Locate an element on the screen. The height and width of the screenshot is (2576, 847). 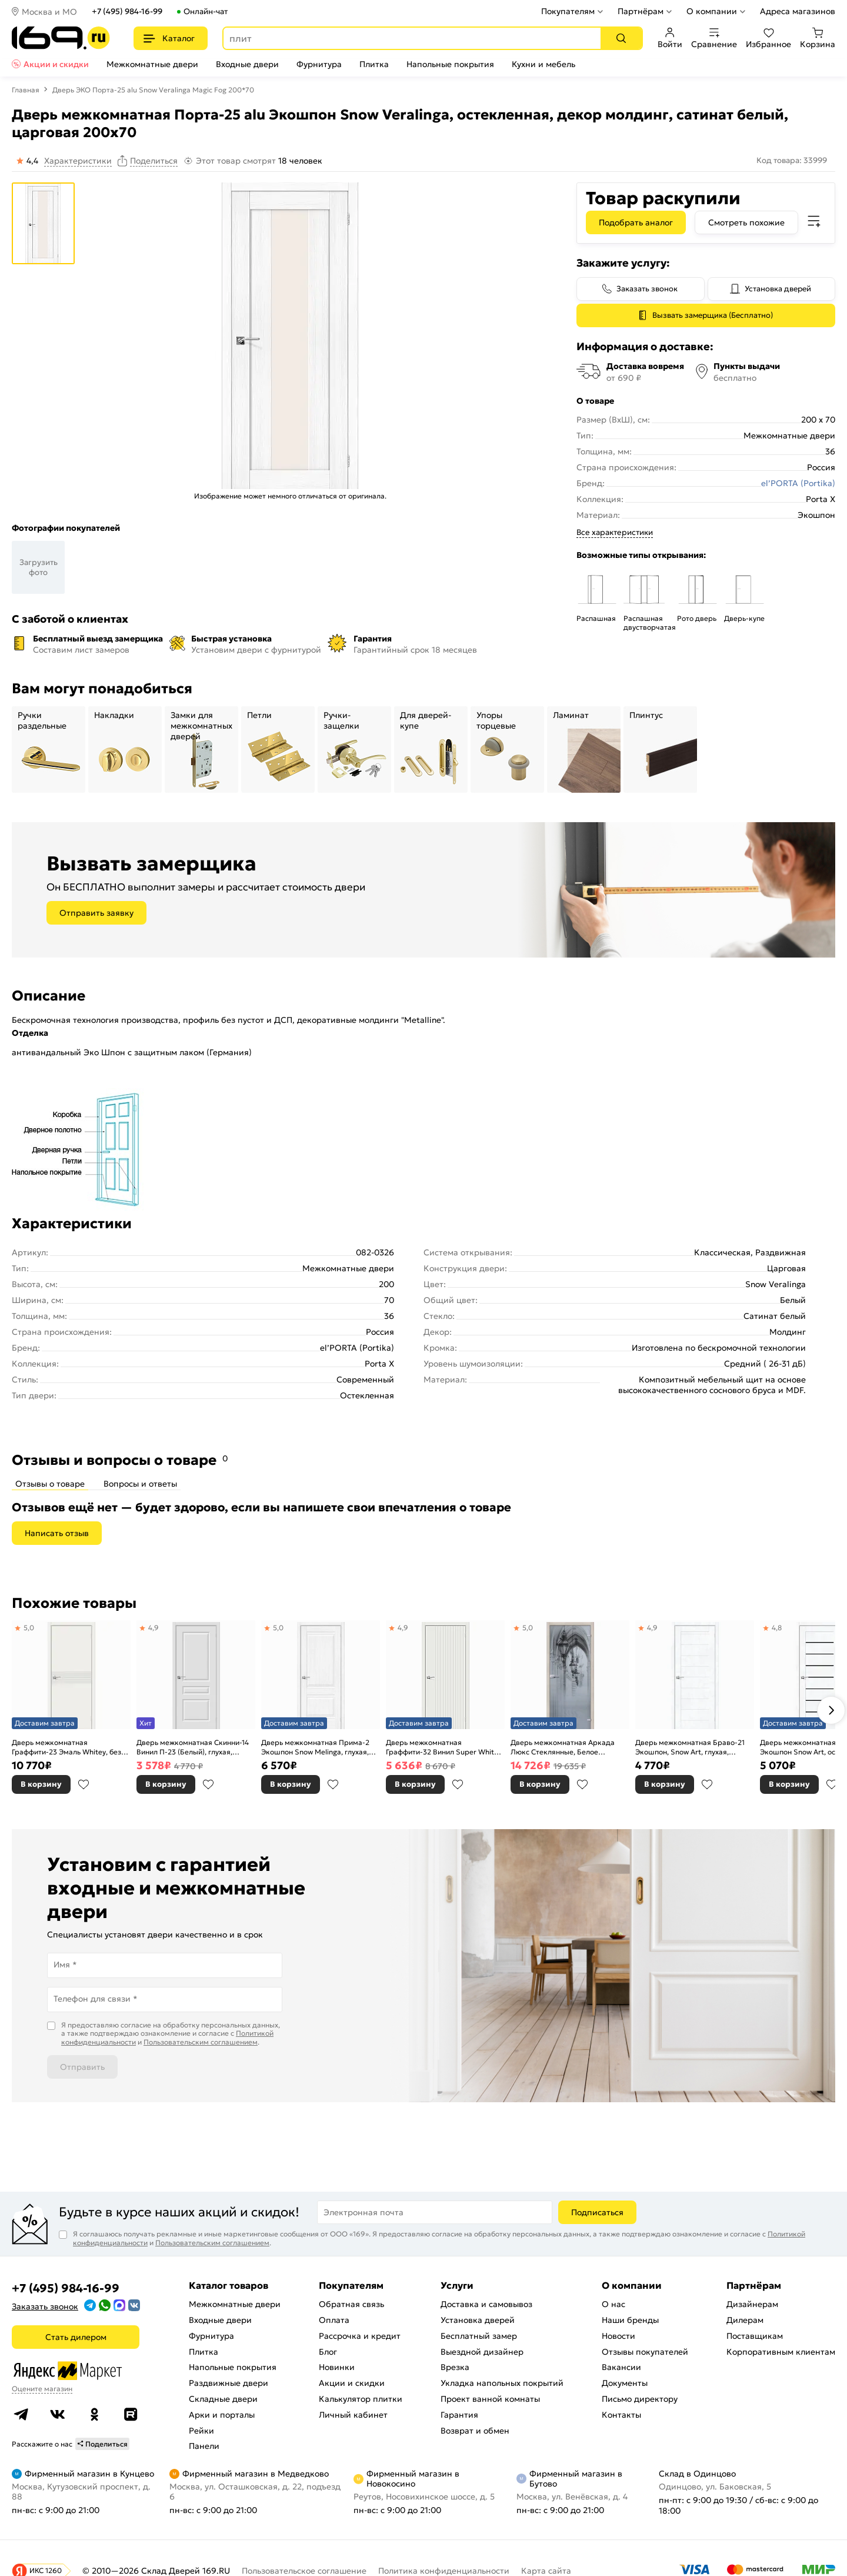
В корзину is located at coordinates (41, 1784).